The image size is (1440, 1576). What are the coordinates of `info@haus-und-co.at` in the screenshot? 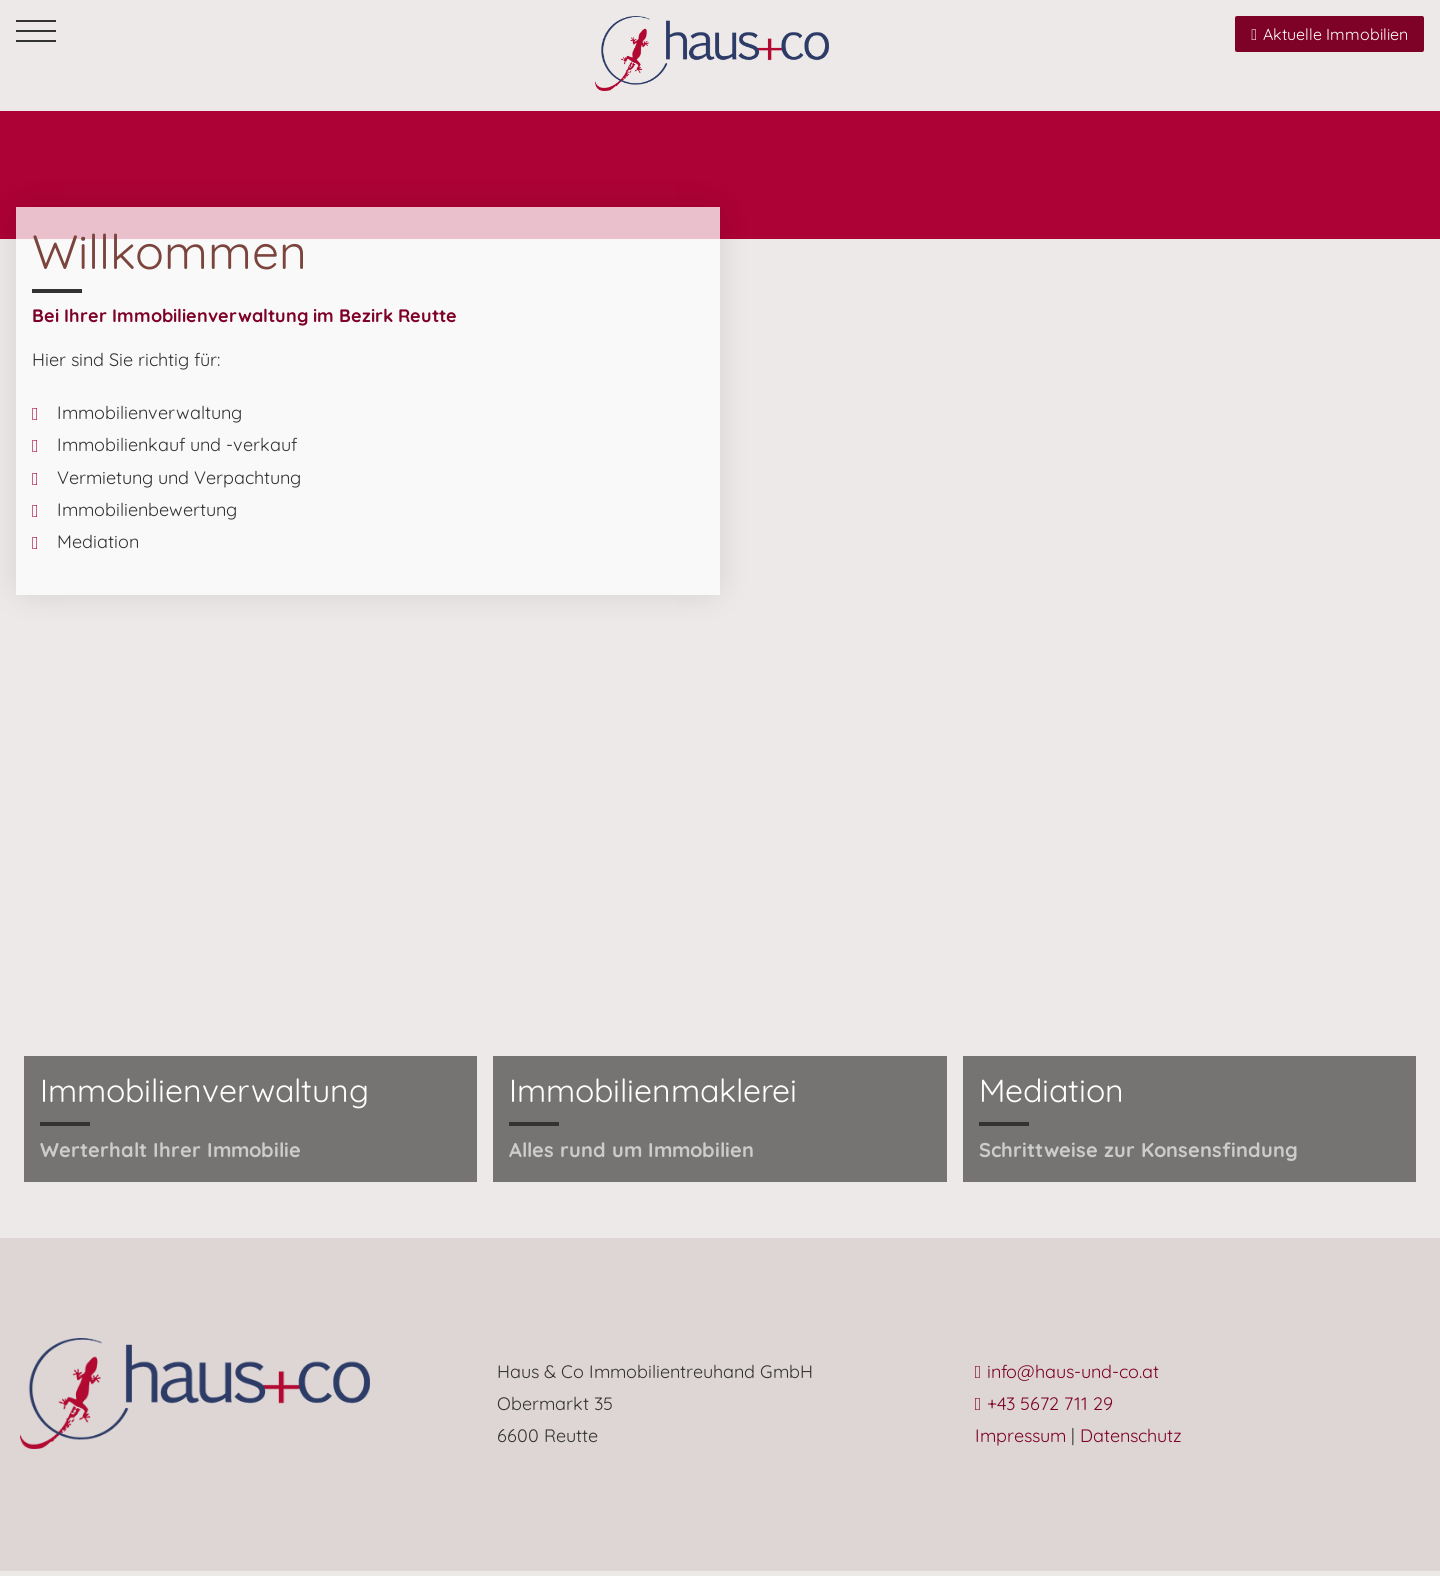 It's located at (1067, 1375).